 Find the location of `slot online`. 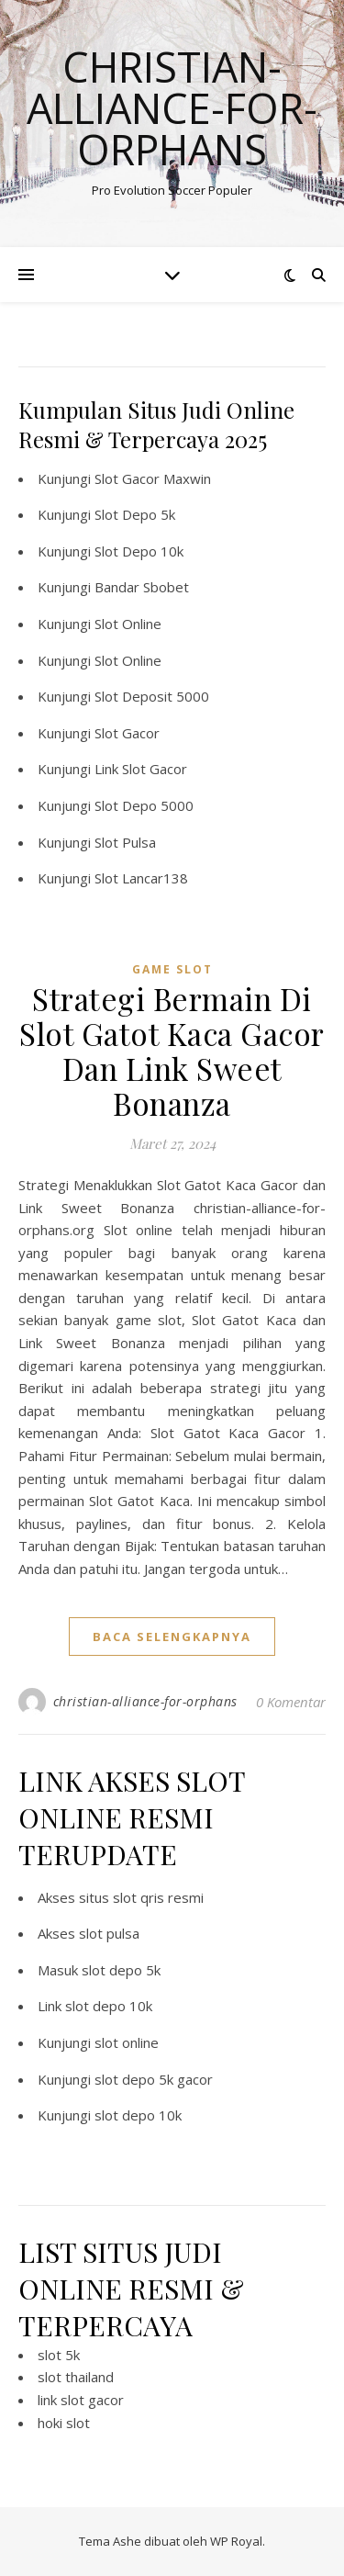

slot online is located at coordinates (126, 2042).